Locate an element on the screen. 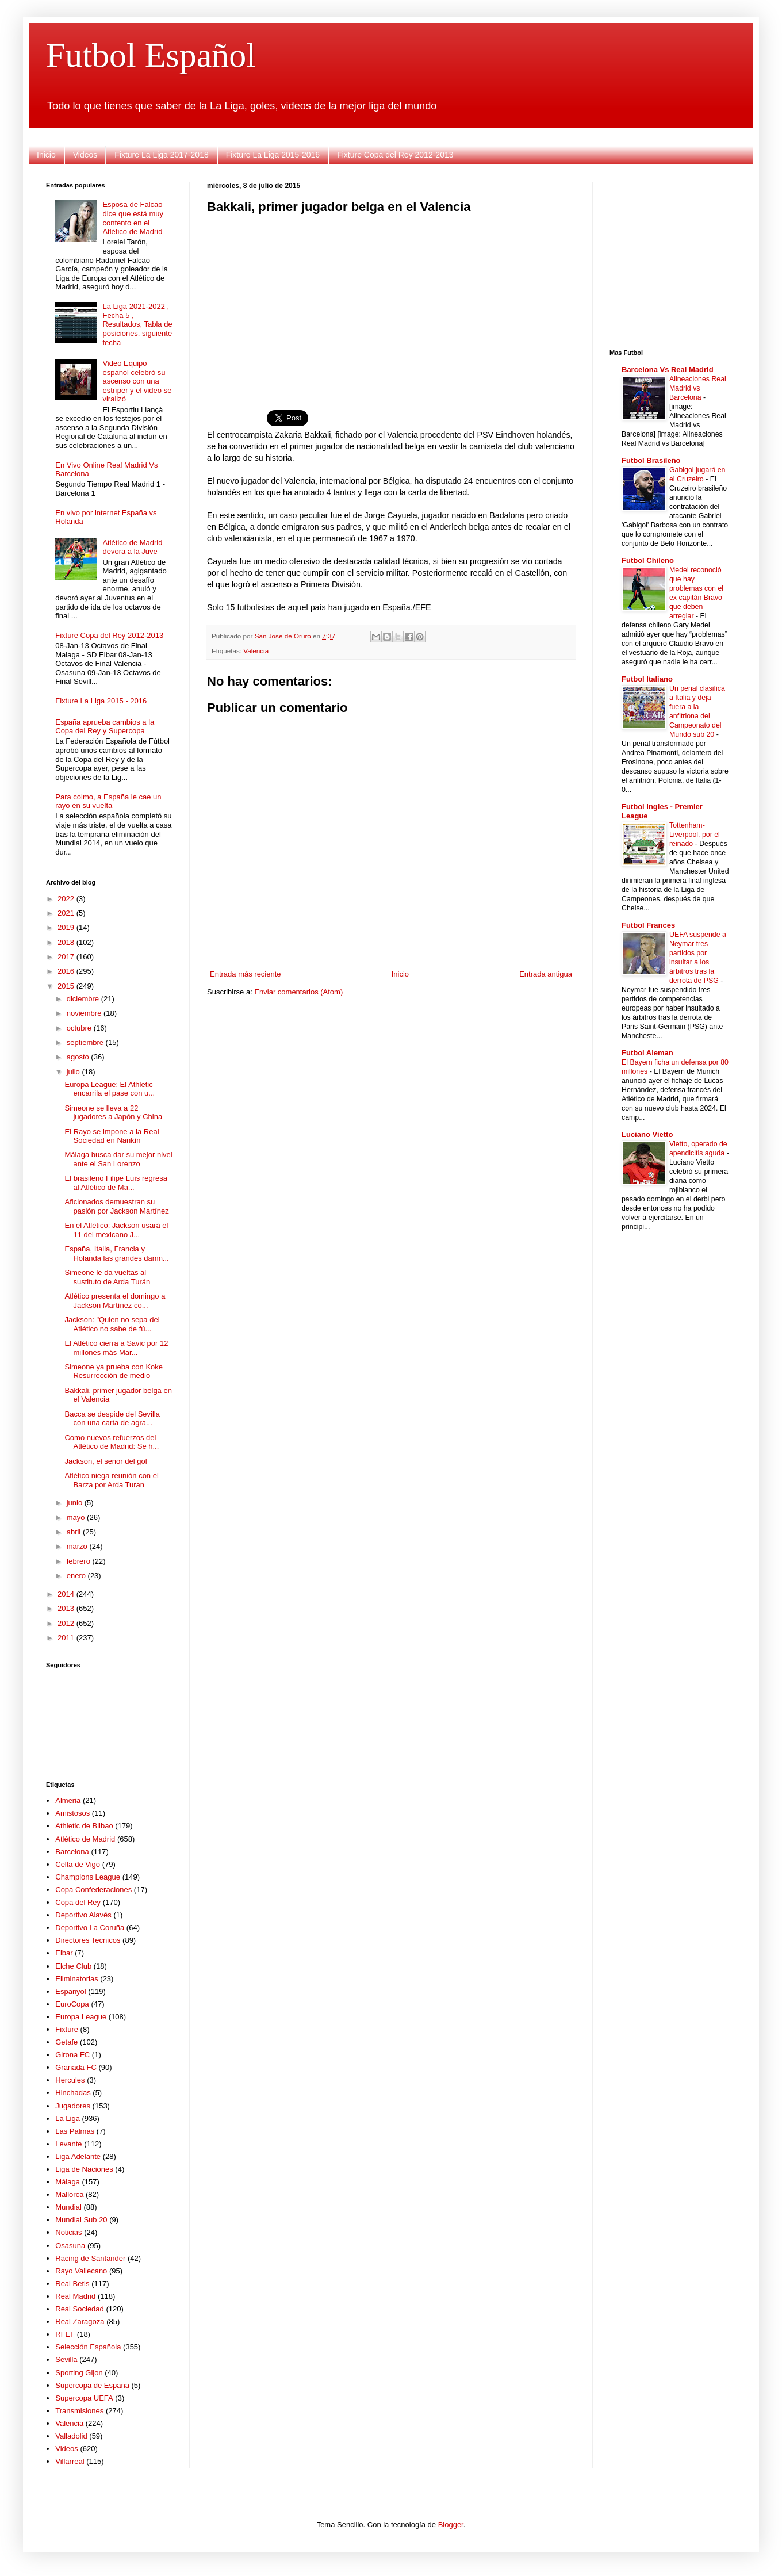 This screenshot has width=782, height=2576. Fixture La Liga 2017-2018 is located at coordinates (161, 154).